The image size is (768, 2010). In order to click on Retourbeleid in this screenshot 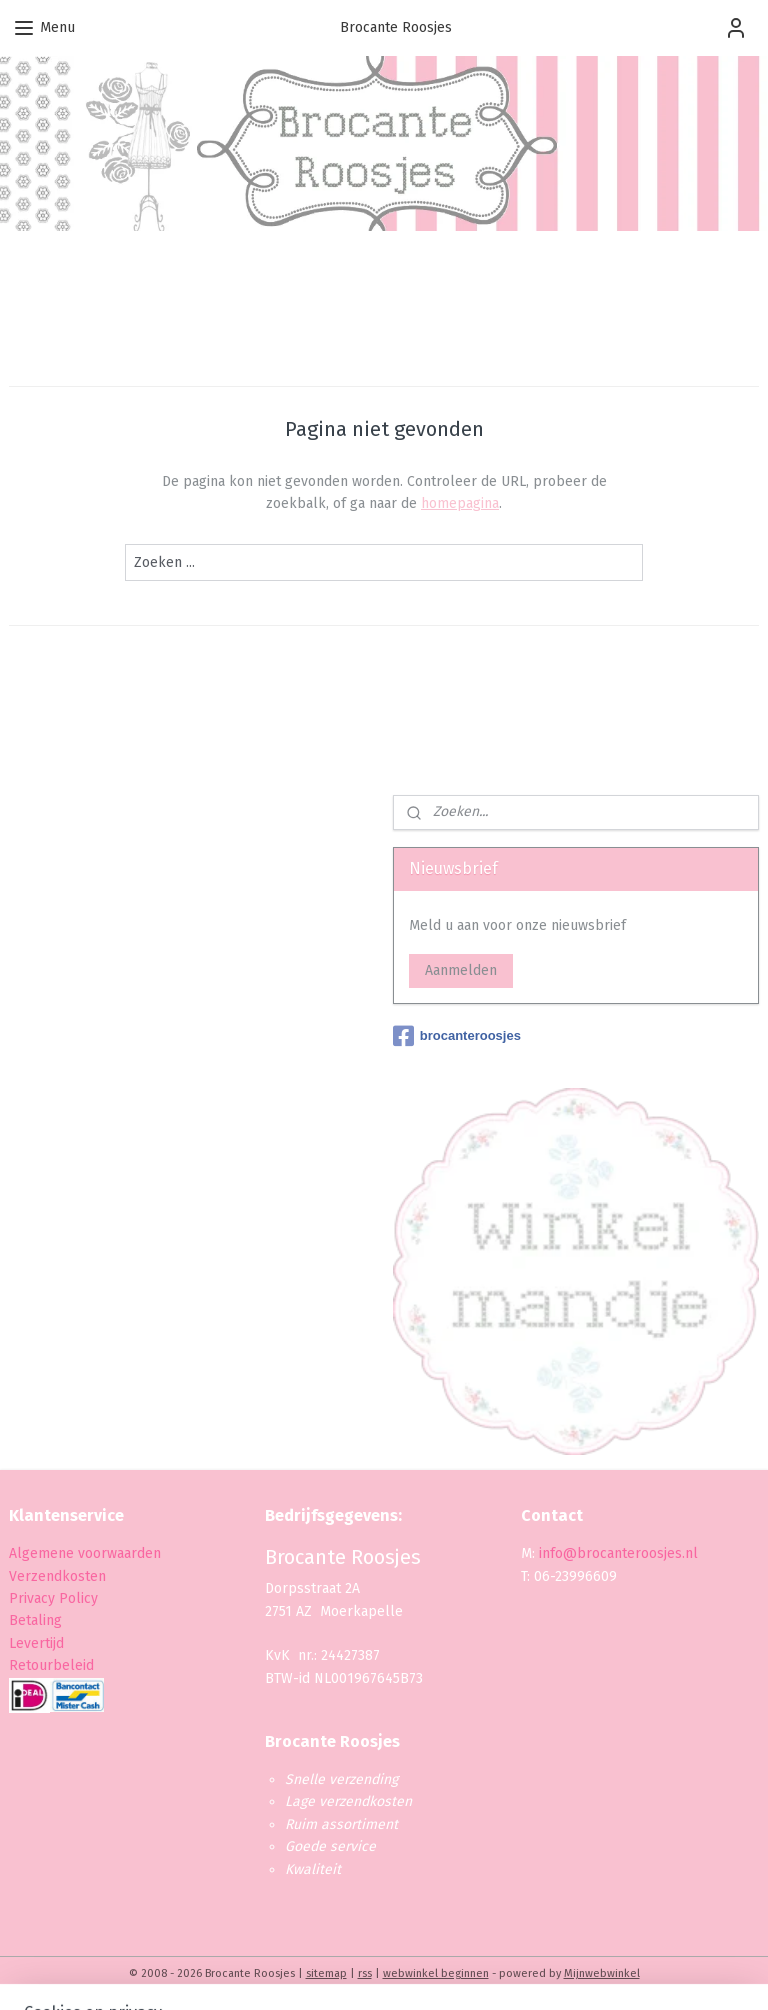, I will do `click(51, 1665)`.